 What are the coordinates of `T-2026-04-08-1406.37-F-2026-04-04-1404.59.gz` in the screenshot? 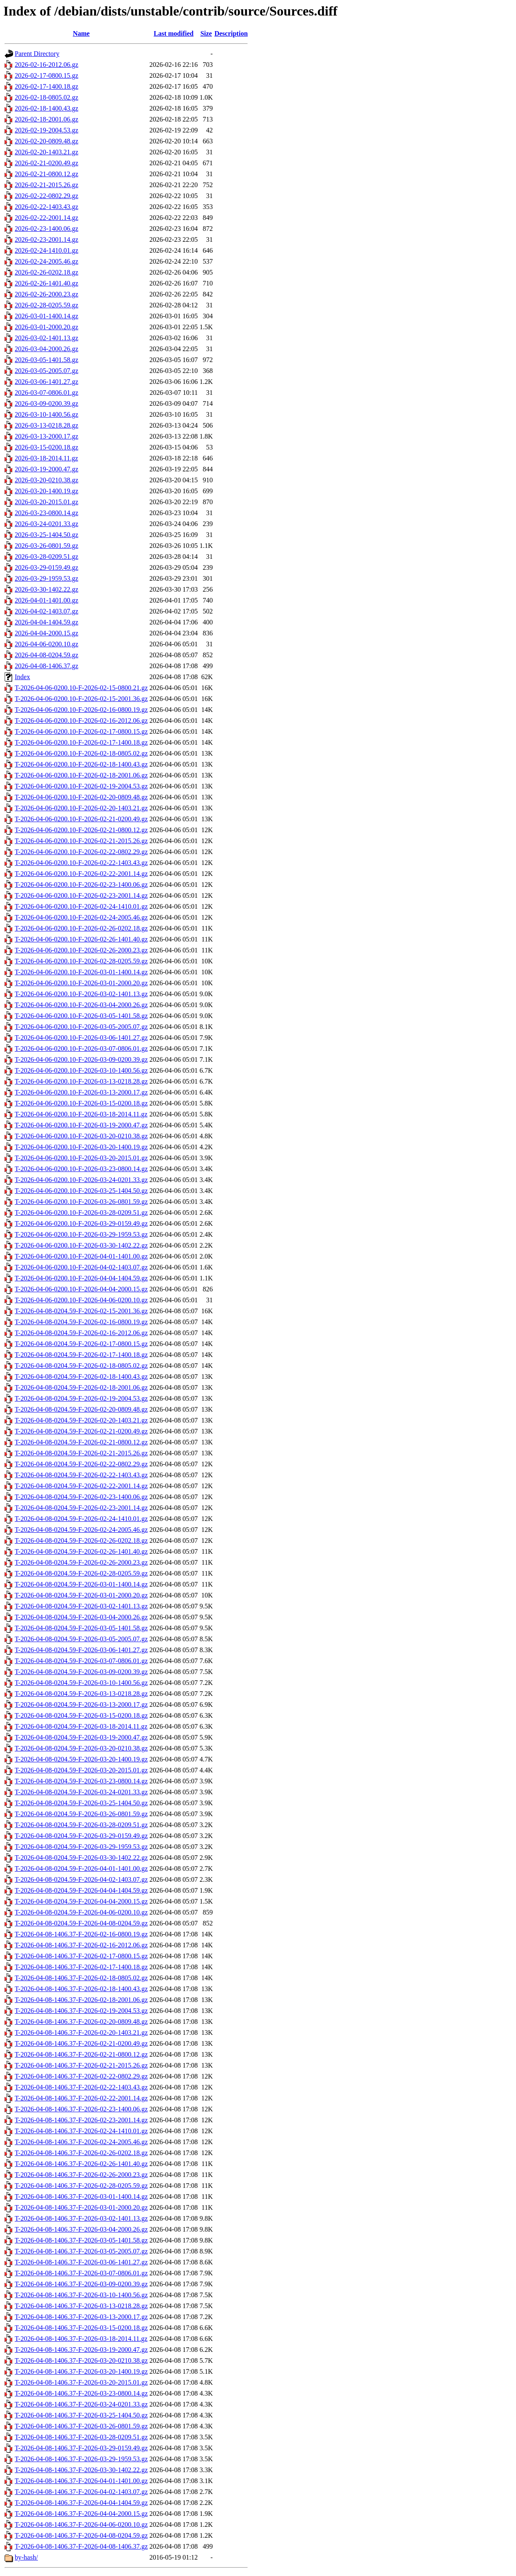 It's located at (81, 2502).